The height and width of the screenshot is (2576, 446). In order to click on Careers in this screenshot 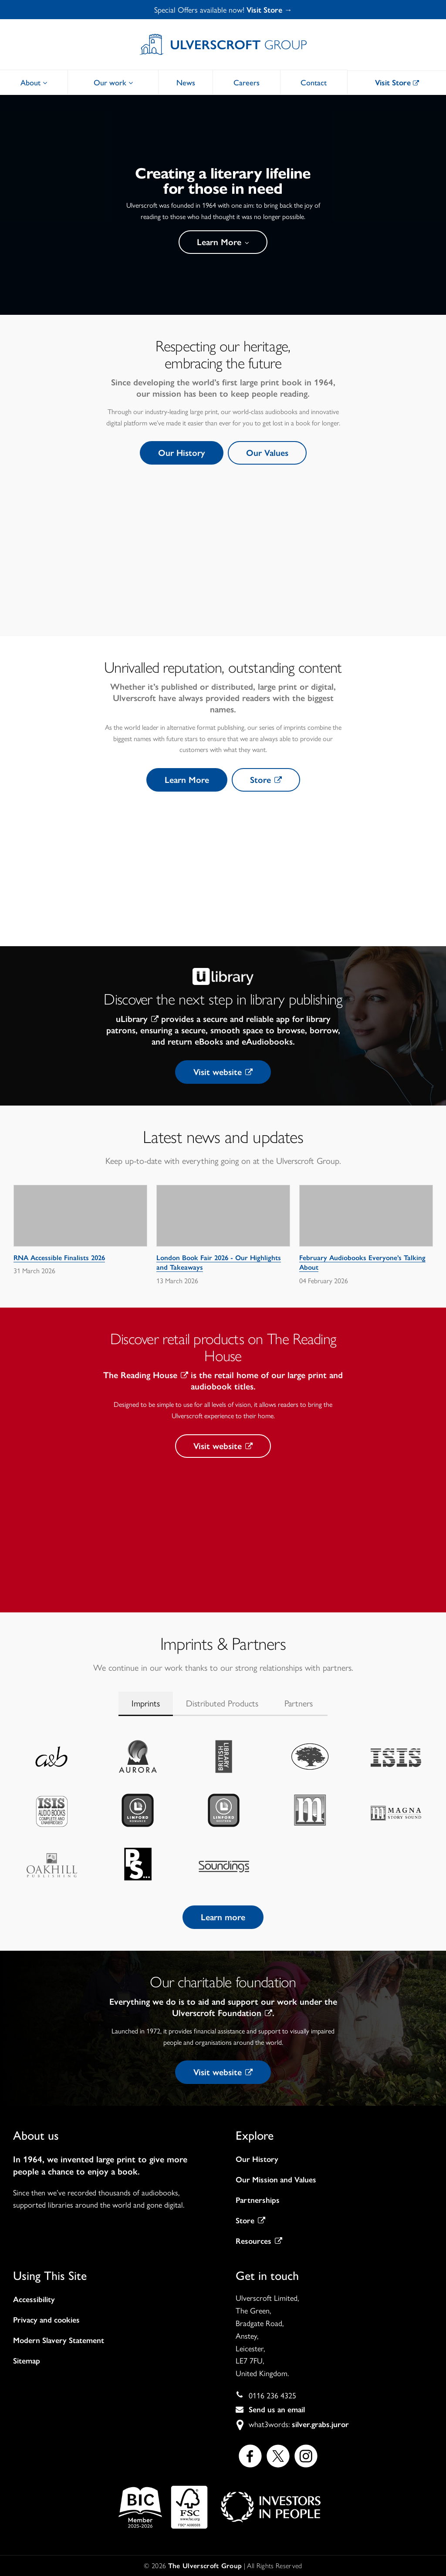, I will do `click(246, 82)`.